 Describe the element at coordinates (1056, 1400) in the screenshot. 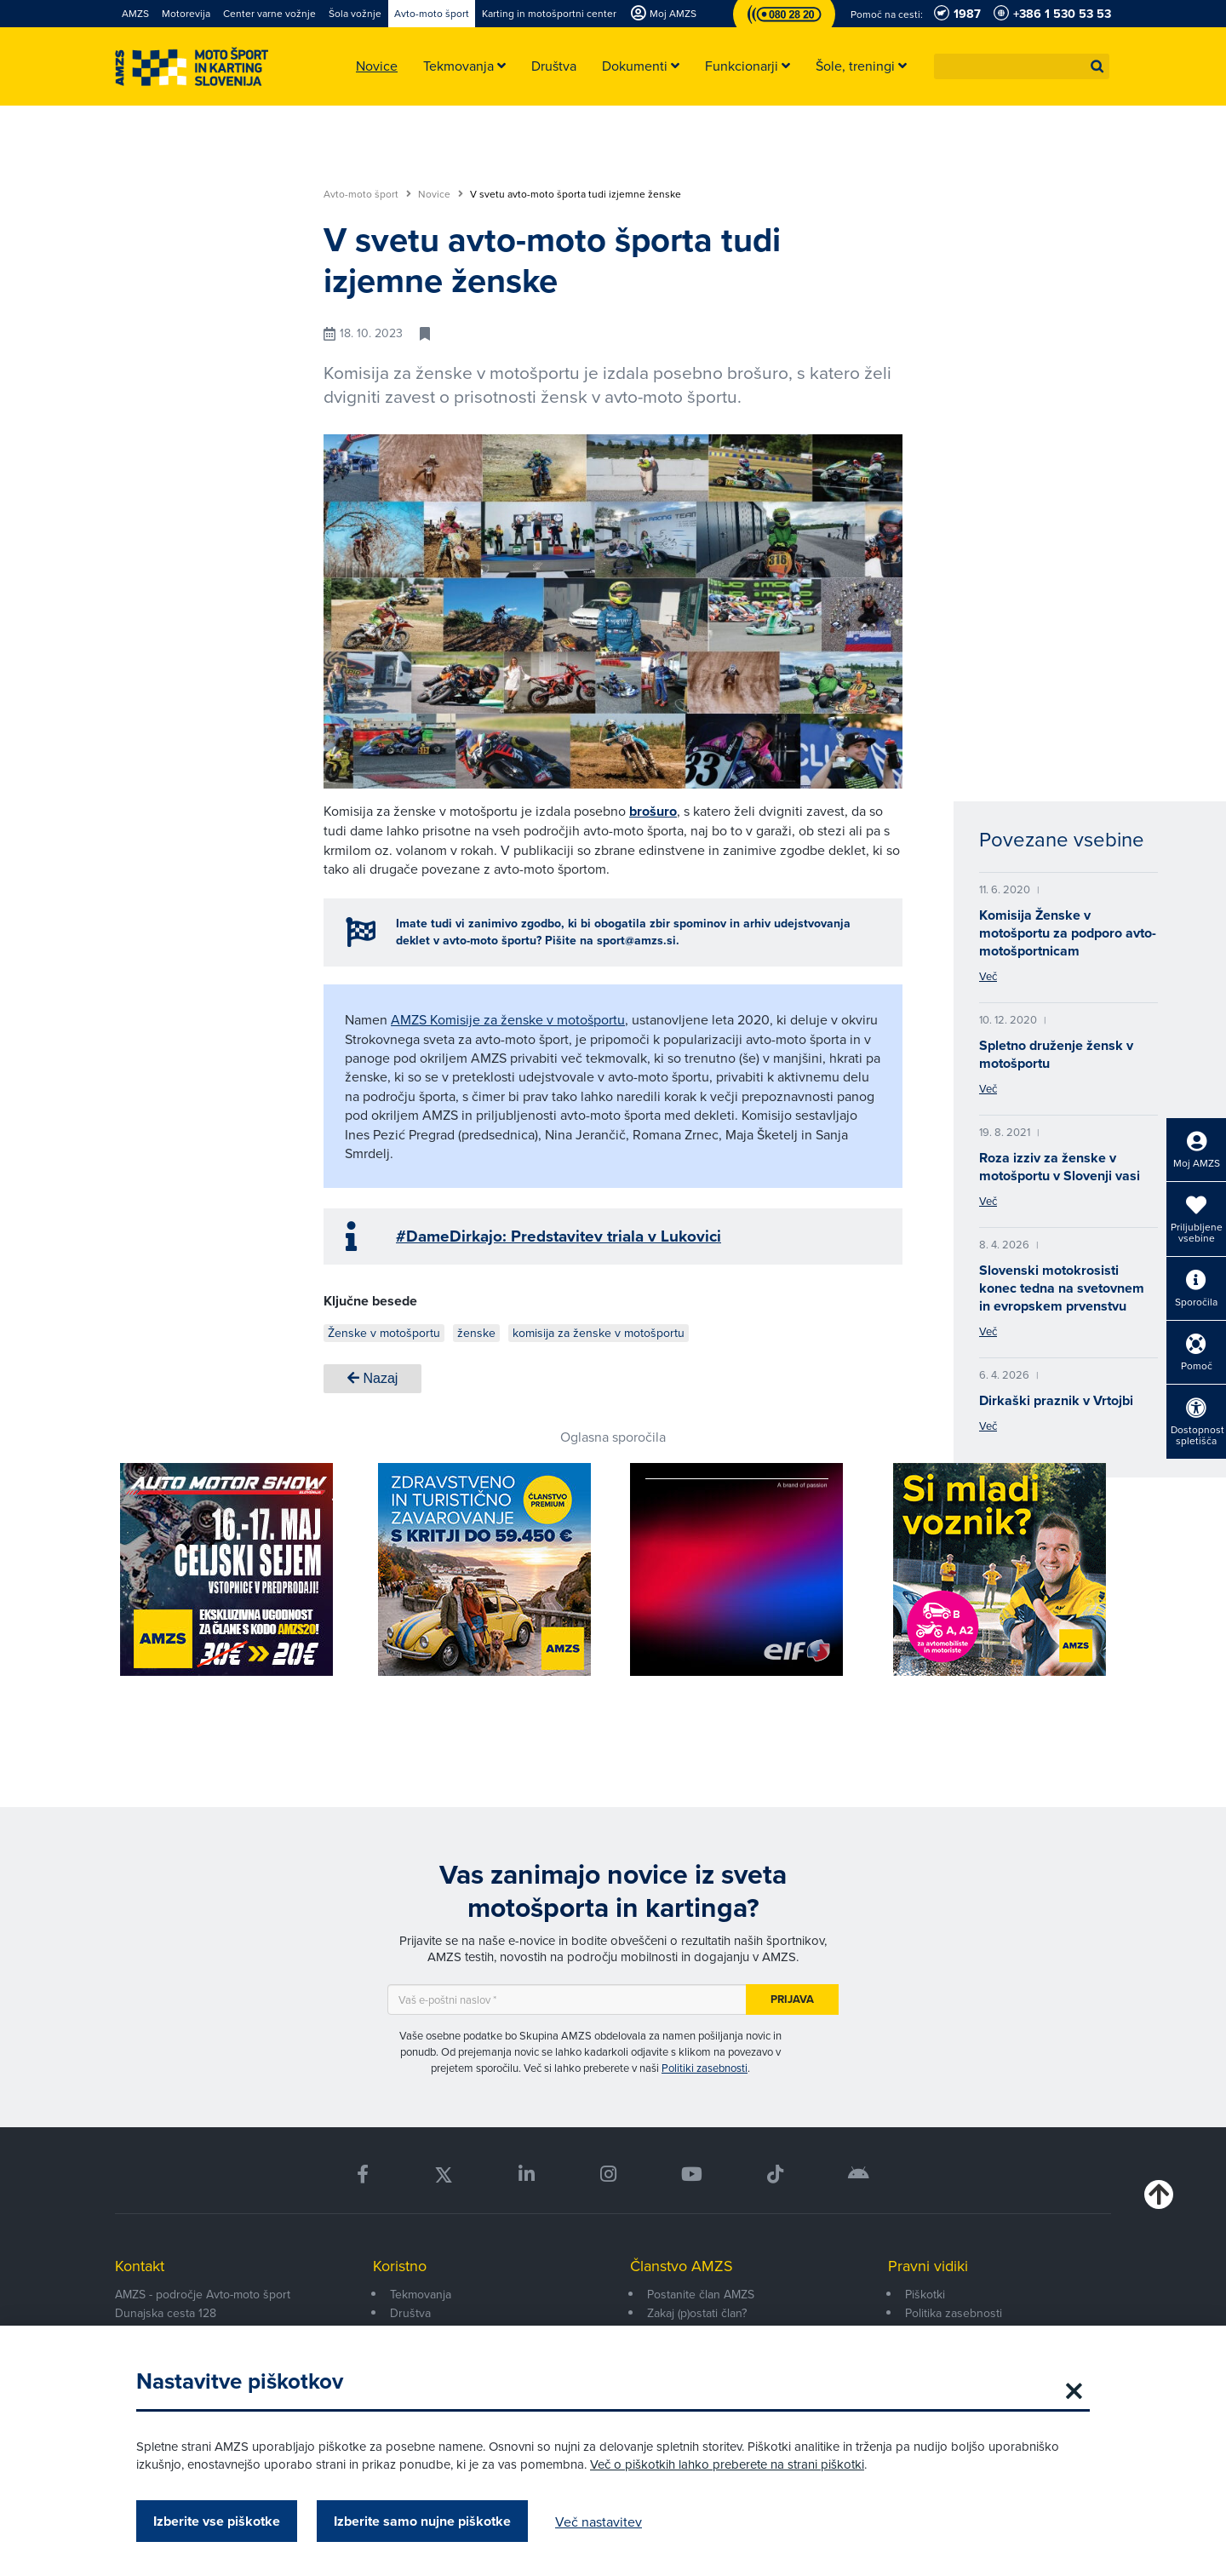

I see `Dirkaški praznik v Vrtojbi` at that location.